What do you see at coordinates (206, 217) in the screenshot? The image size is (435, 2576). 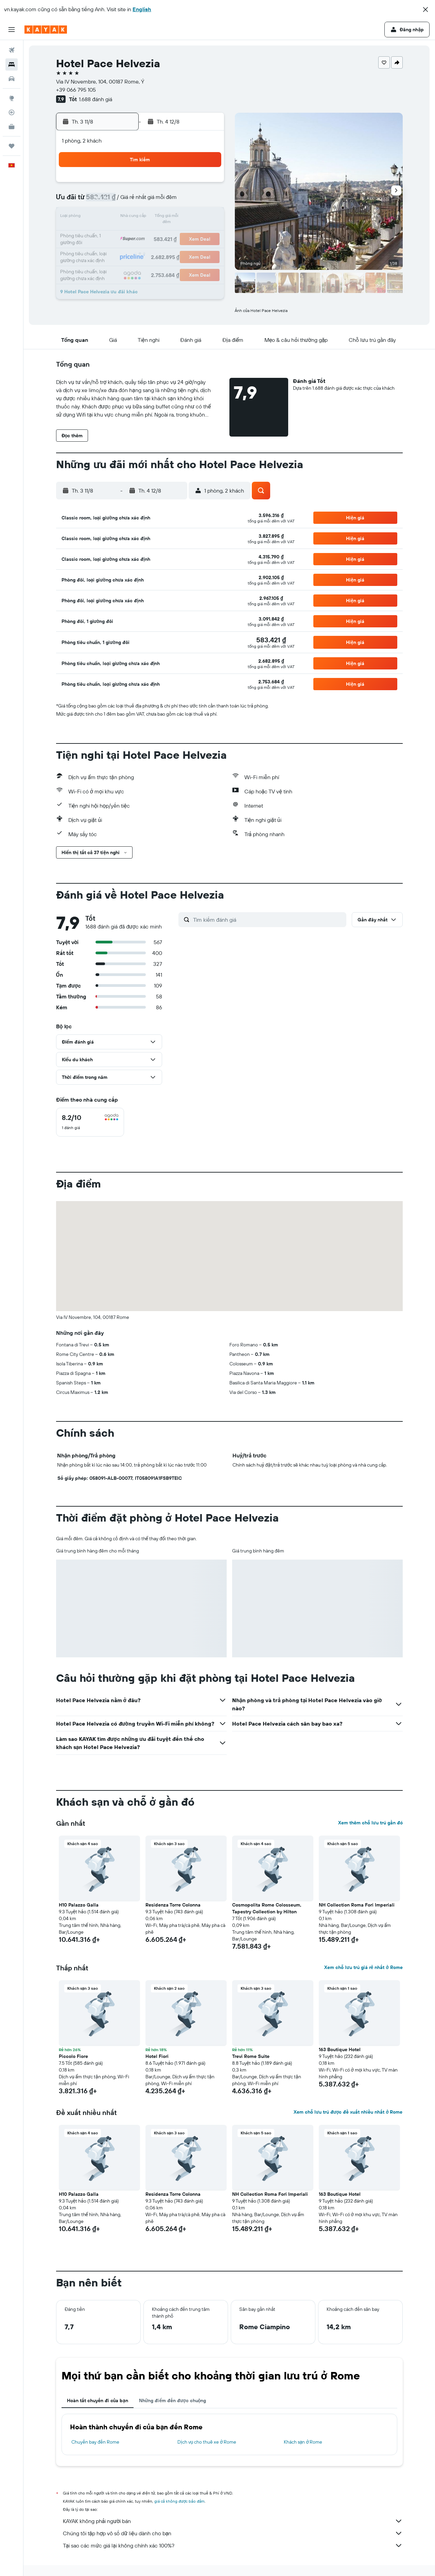 I see `16 [button]` at bounding box center [206, 217].